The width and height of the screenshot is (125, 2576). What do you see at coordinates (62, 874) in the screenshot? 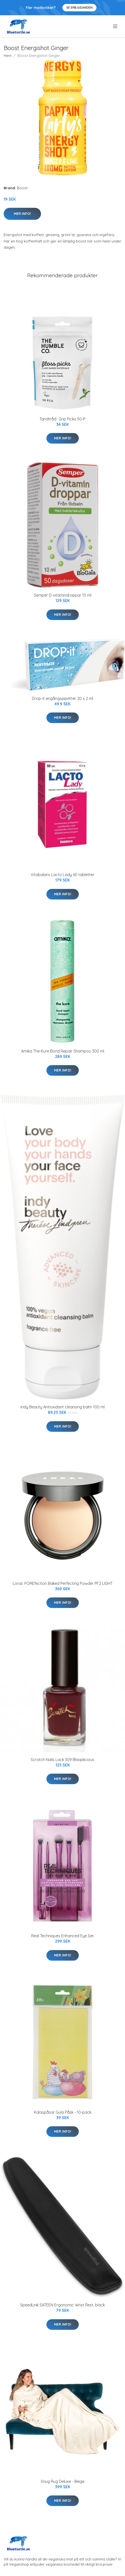
I see `Vitabalans Lacto Lady 60 tabletter` at bounding box center [62, 874].